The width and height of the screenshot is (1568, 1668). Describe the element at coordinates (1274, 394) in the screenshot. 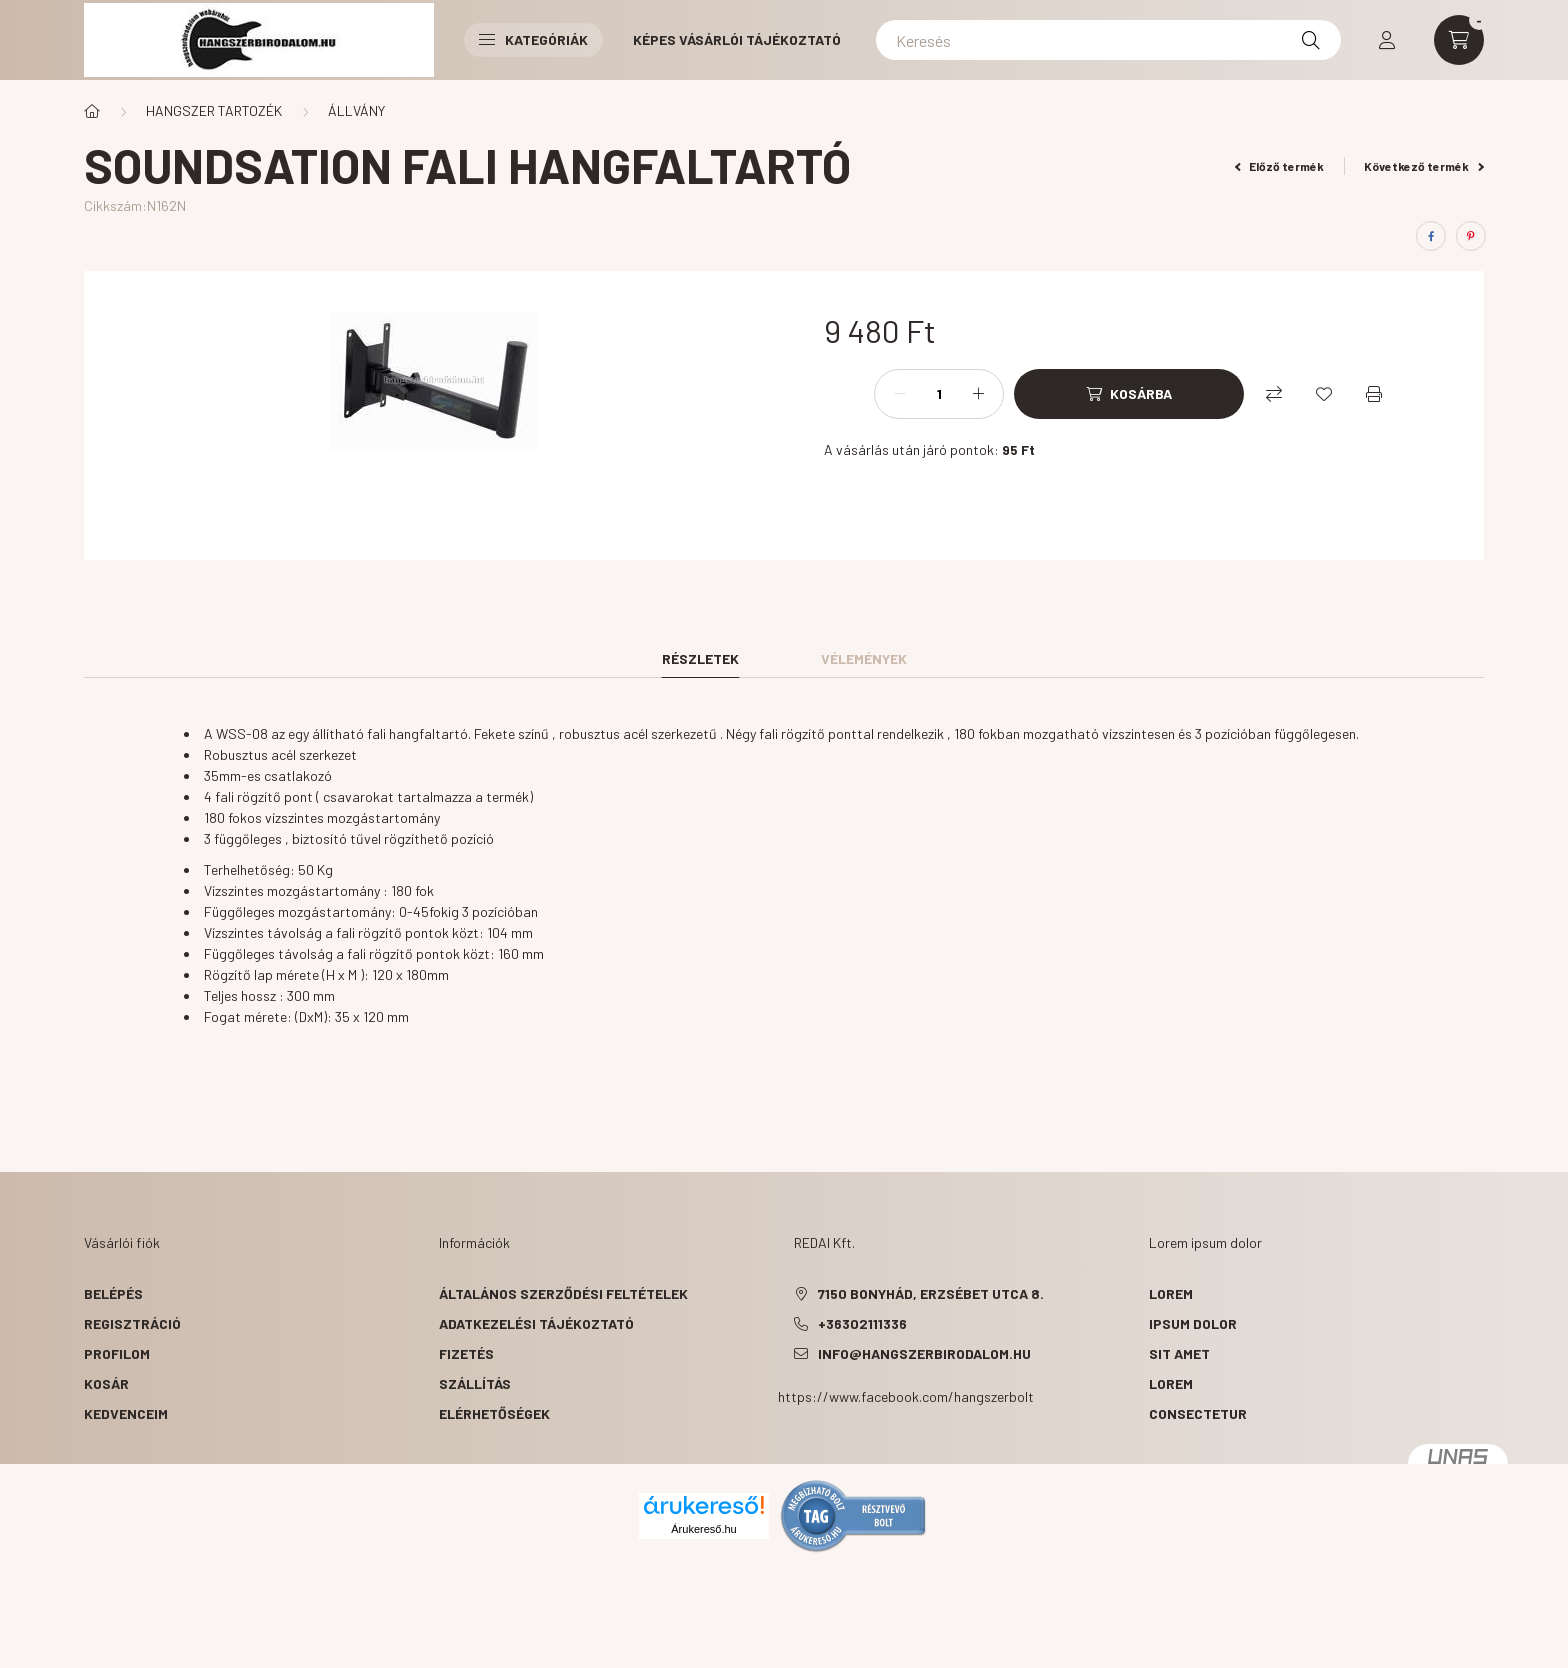

I see `[Összehasonlítás]` at that location.